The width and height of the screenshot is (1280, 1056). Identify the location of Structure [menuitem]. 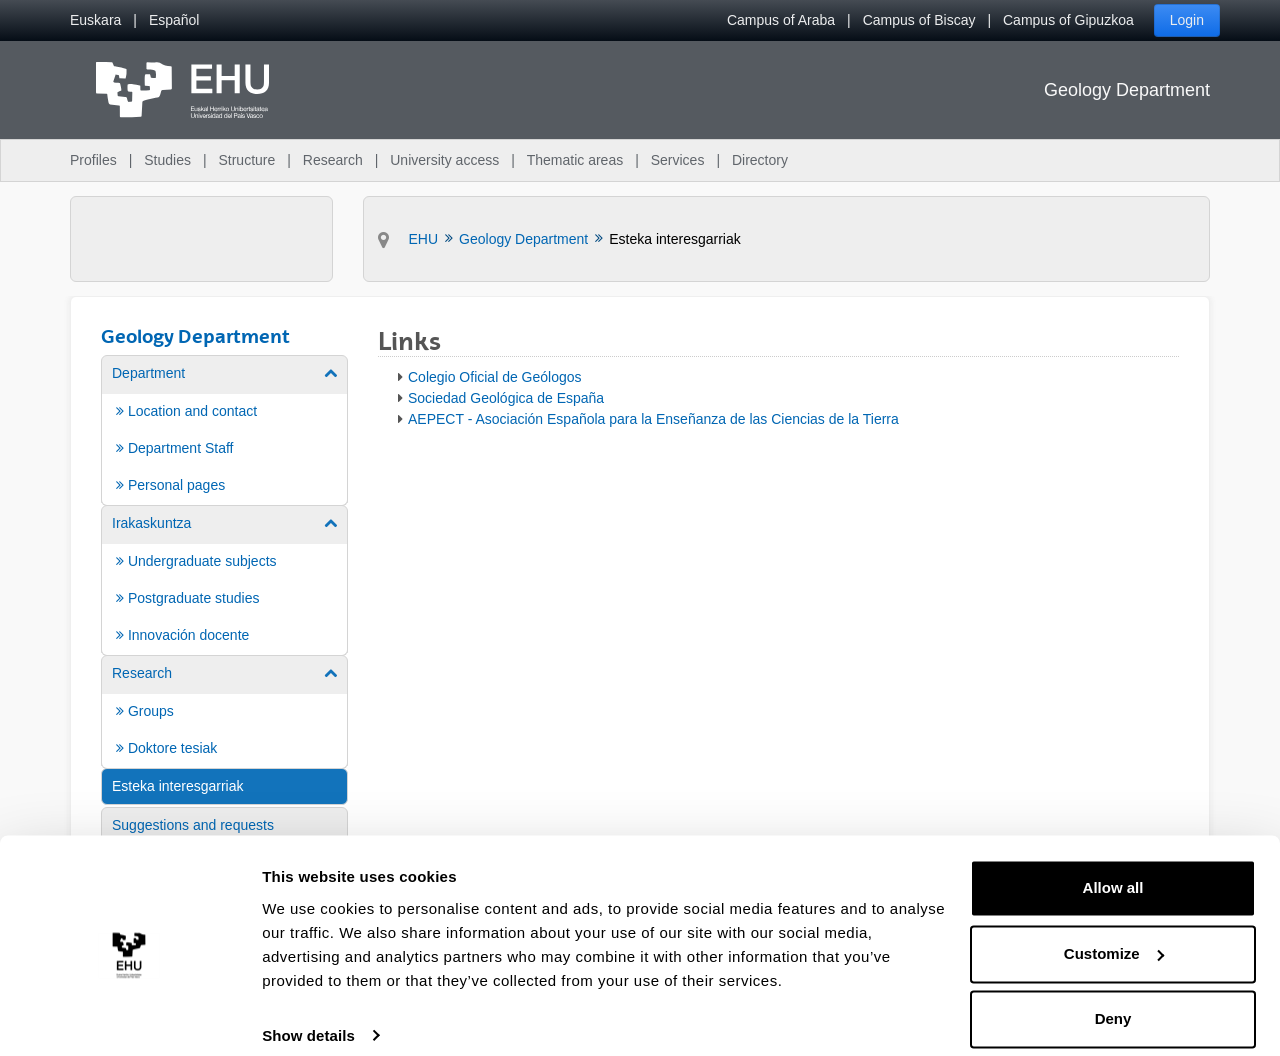
(246, 160).